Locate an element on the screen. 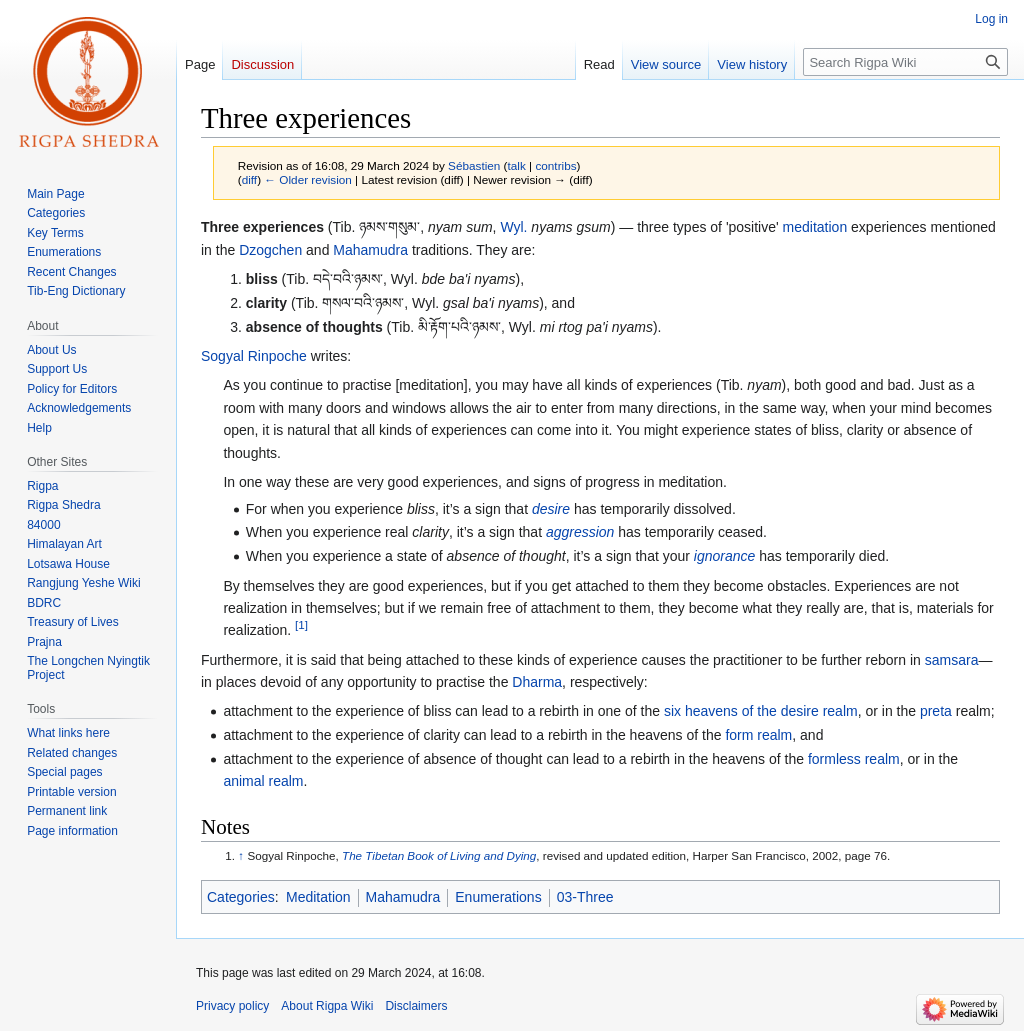 The image size is (1024, 1031). Privacy policy is located at coordinates (232, 1006).